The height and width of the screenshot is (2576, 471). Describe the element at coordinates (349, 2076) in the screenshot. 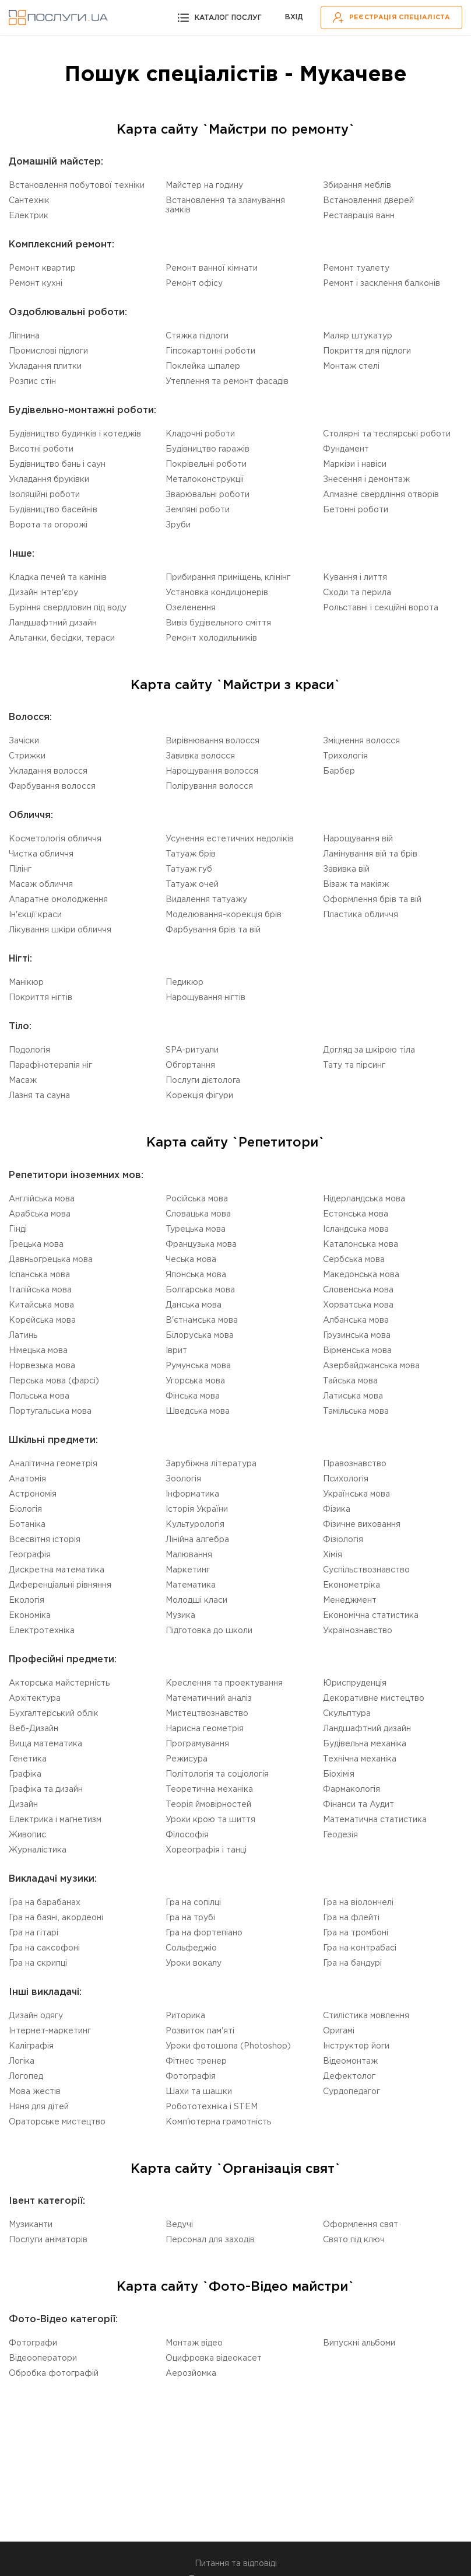

I see `Дефектолог` at that location.